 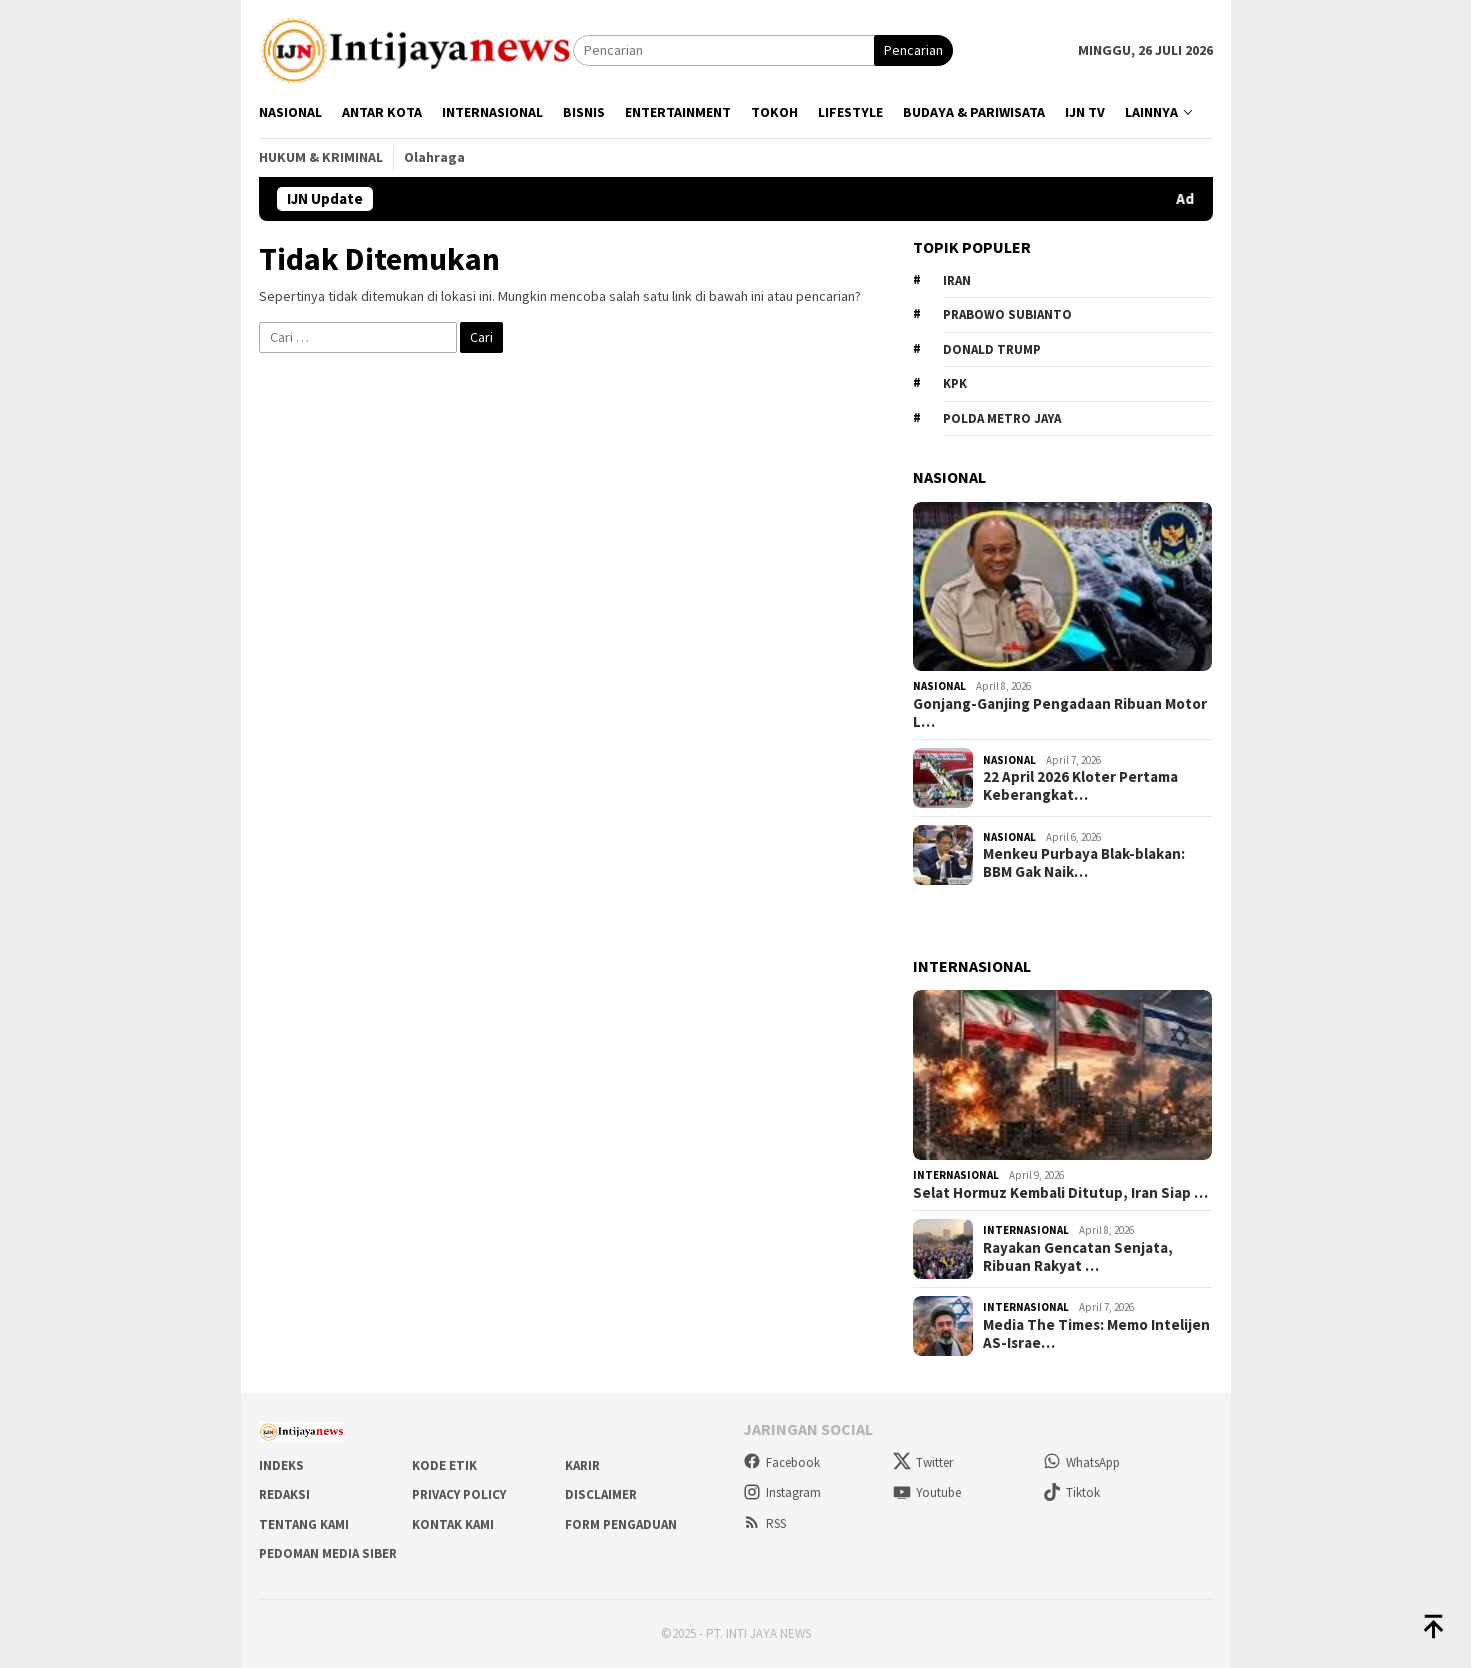 I want to click on RSS, so click(x=764, y=1523).